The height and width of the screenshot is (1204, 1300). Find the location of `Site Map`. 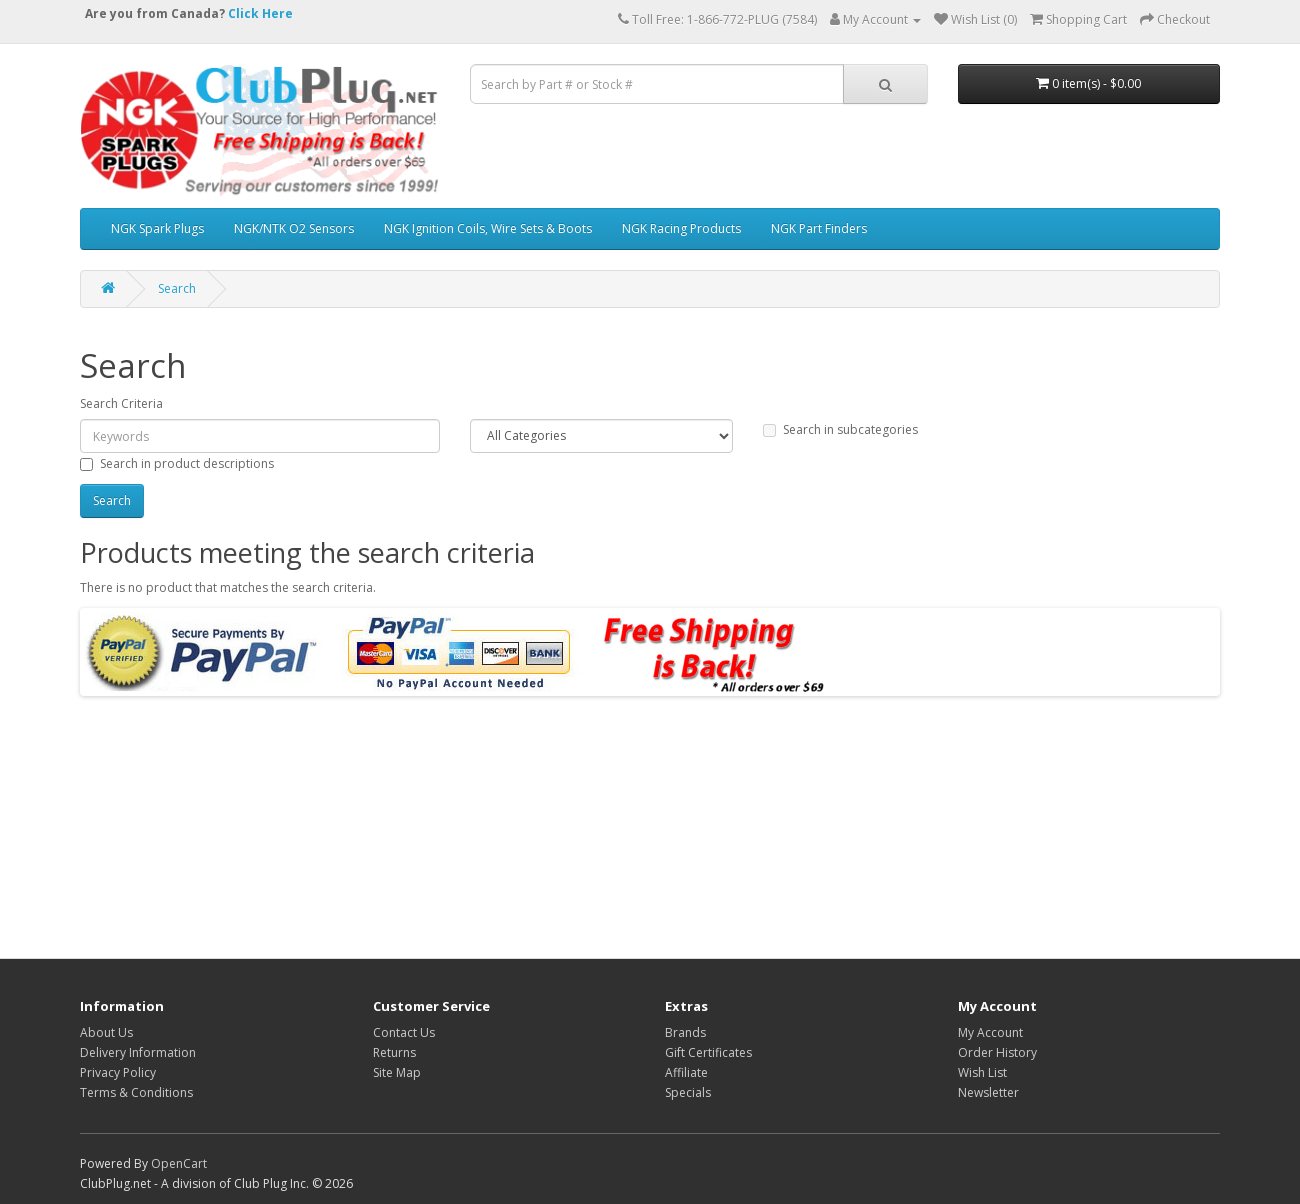

Site Map is located at coordinates (397, 1072).